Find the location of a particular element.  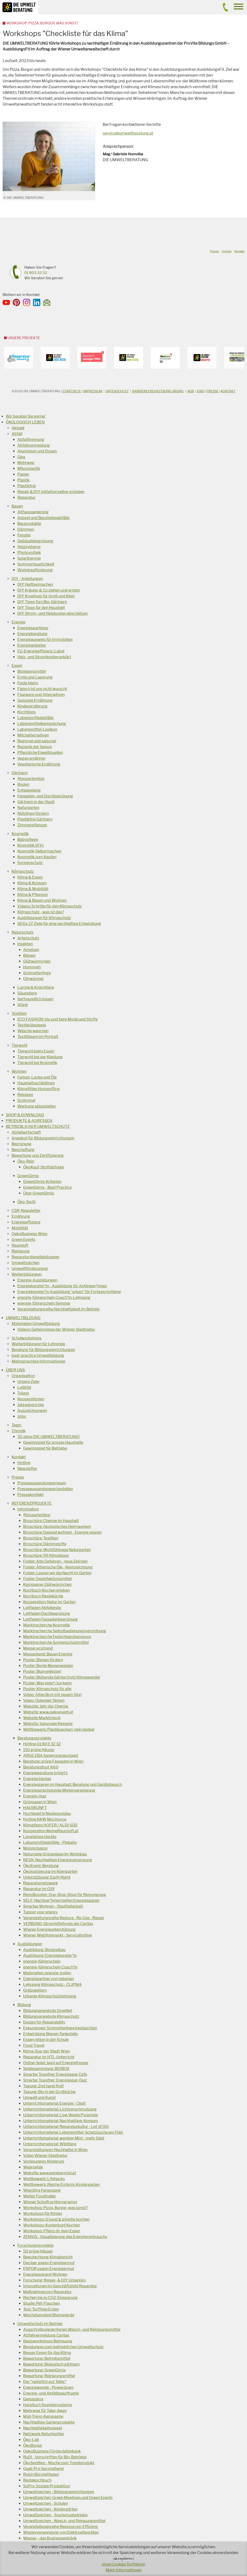

Öko-Rein is located at coordinates (25, 1161).